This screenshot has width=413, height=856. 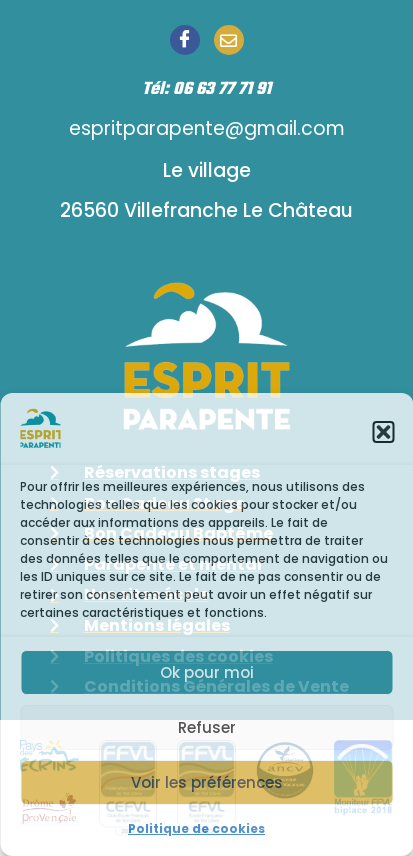 What do you see at coordinates (207, 672) in the screenshot?
I see `Ok pour moi` at bounding box center [207, 672].